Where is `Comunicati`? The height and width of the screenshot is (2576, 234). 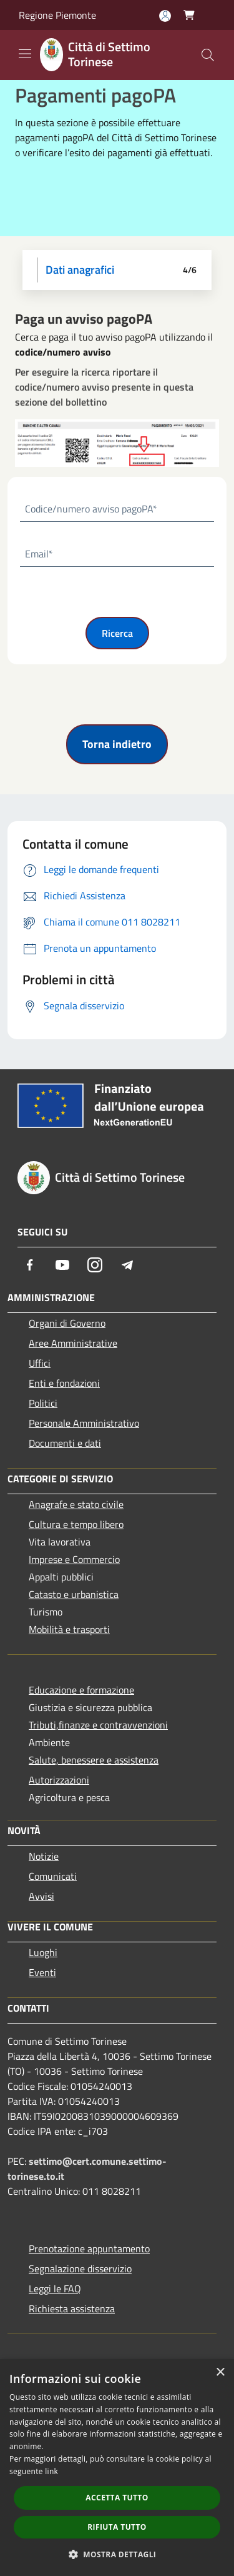 Comunicati is located at coordinates (53, 1876).